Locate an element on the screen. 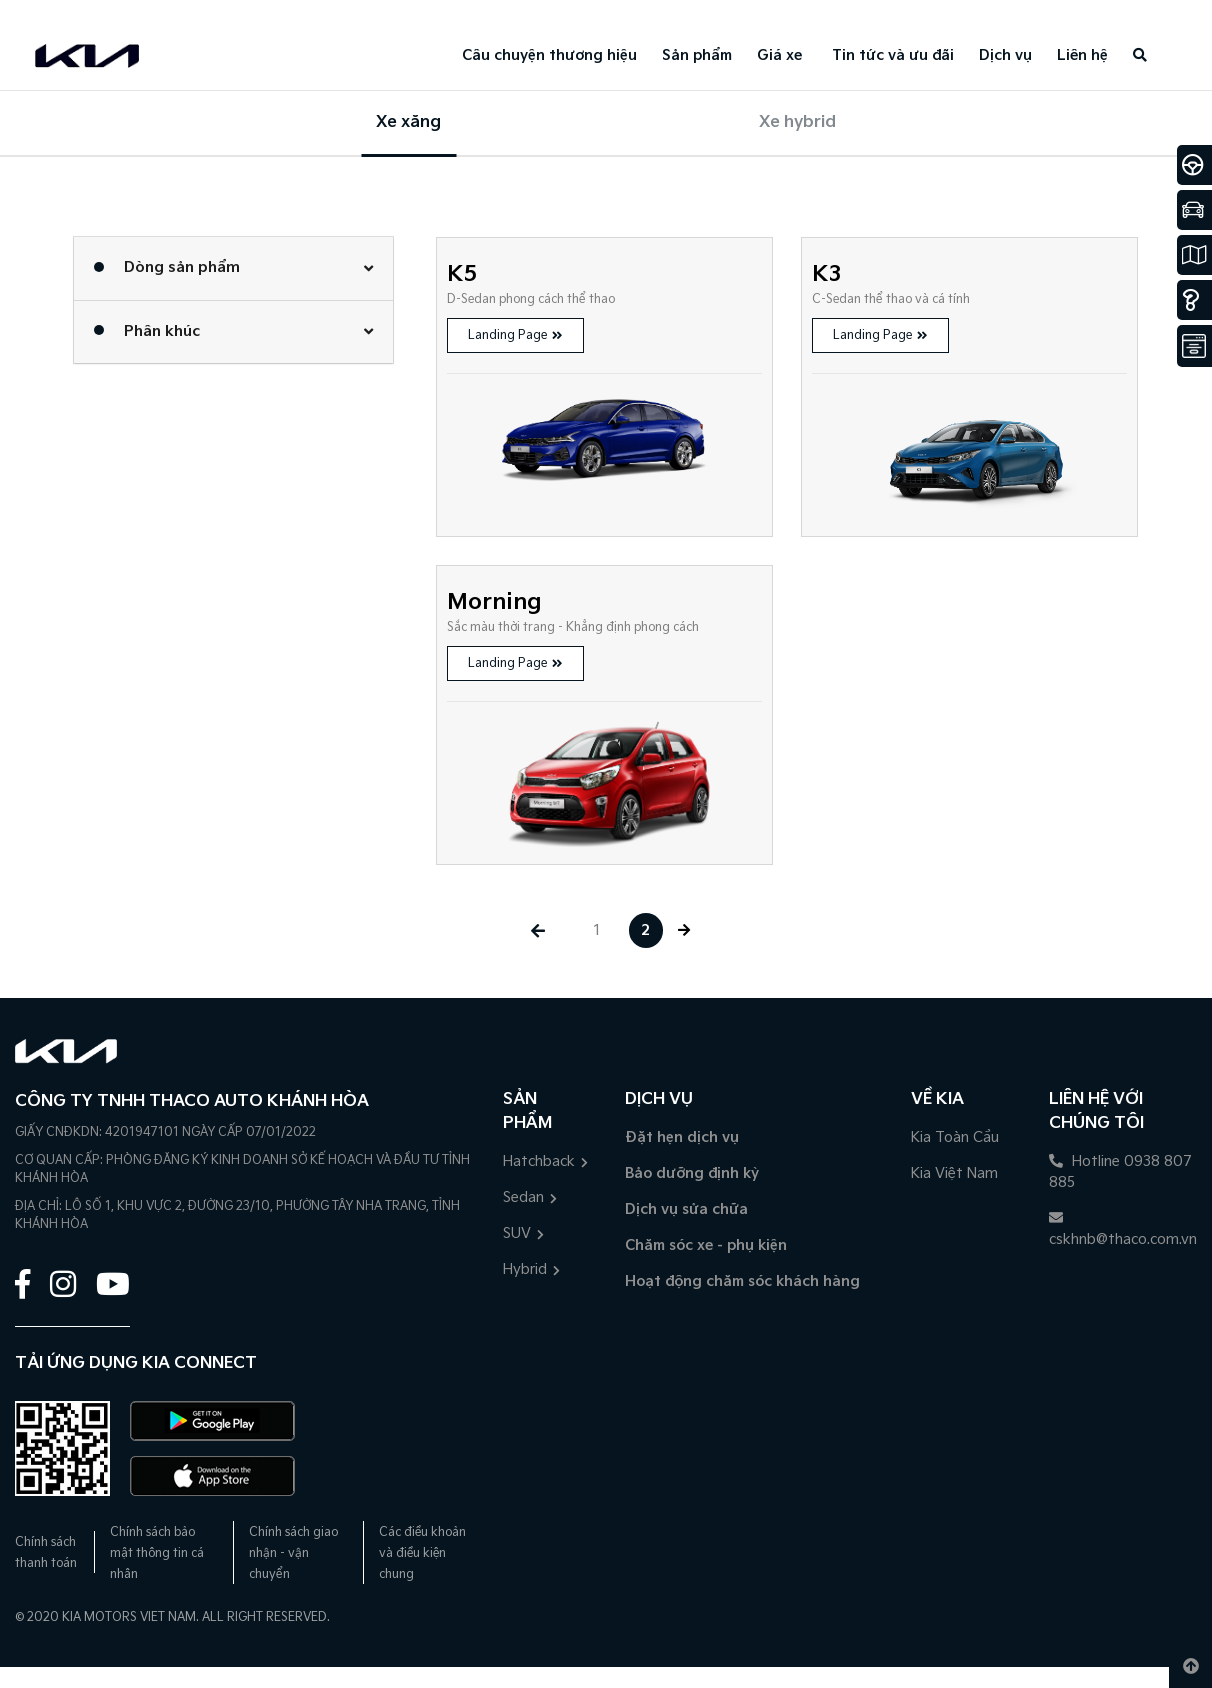 This screenshot has width=1212, height=1688. Chăm sóc xe - phụ kiện is located at coordinates (706, 1245).